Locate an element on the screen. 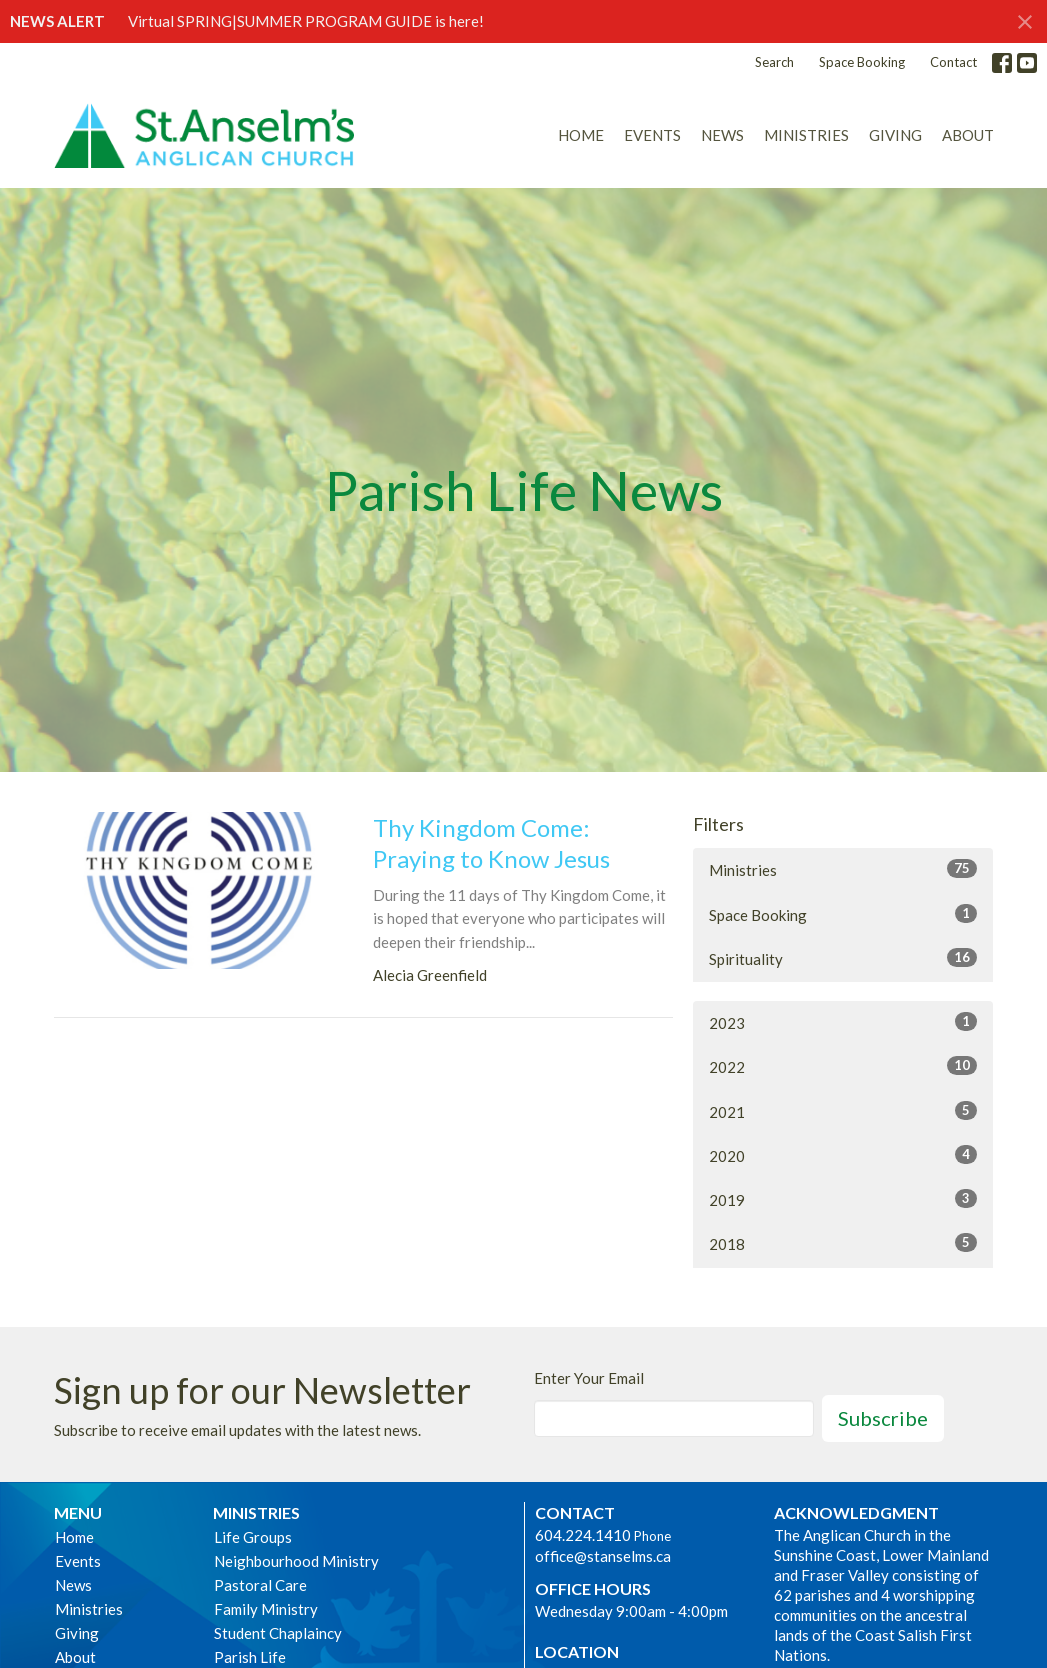 The height and width of the screenshot is (1668, 1047). Ministries is located at coordinates (806, 135).